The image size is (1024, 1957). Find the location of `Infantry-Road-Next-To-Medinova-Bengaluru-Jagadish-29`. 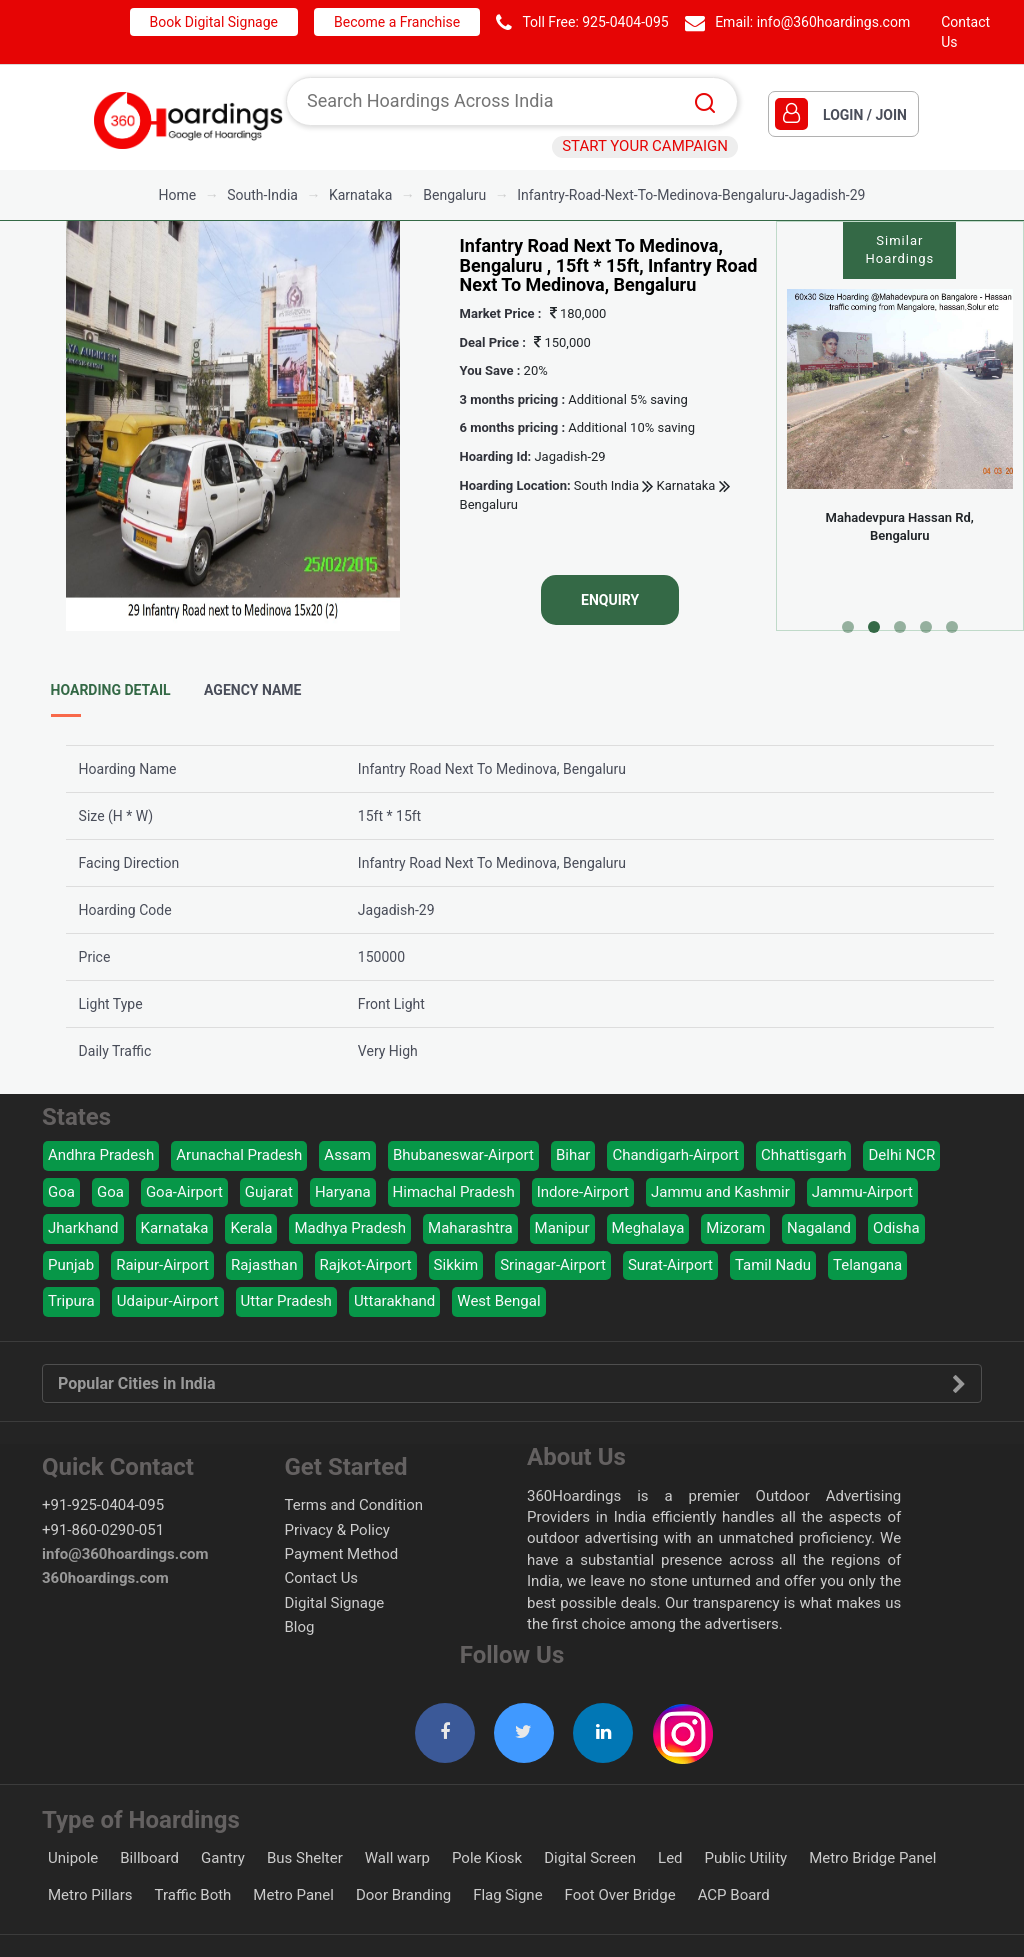

Infantry-Road-Next-To-Medinova-Bengaluru-Jagadish-29 is located at coordinates (691, 195).